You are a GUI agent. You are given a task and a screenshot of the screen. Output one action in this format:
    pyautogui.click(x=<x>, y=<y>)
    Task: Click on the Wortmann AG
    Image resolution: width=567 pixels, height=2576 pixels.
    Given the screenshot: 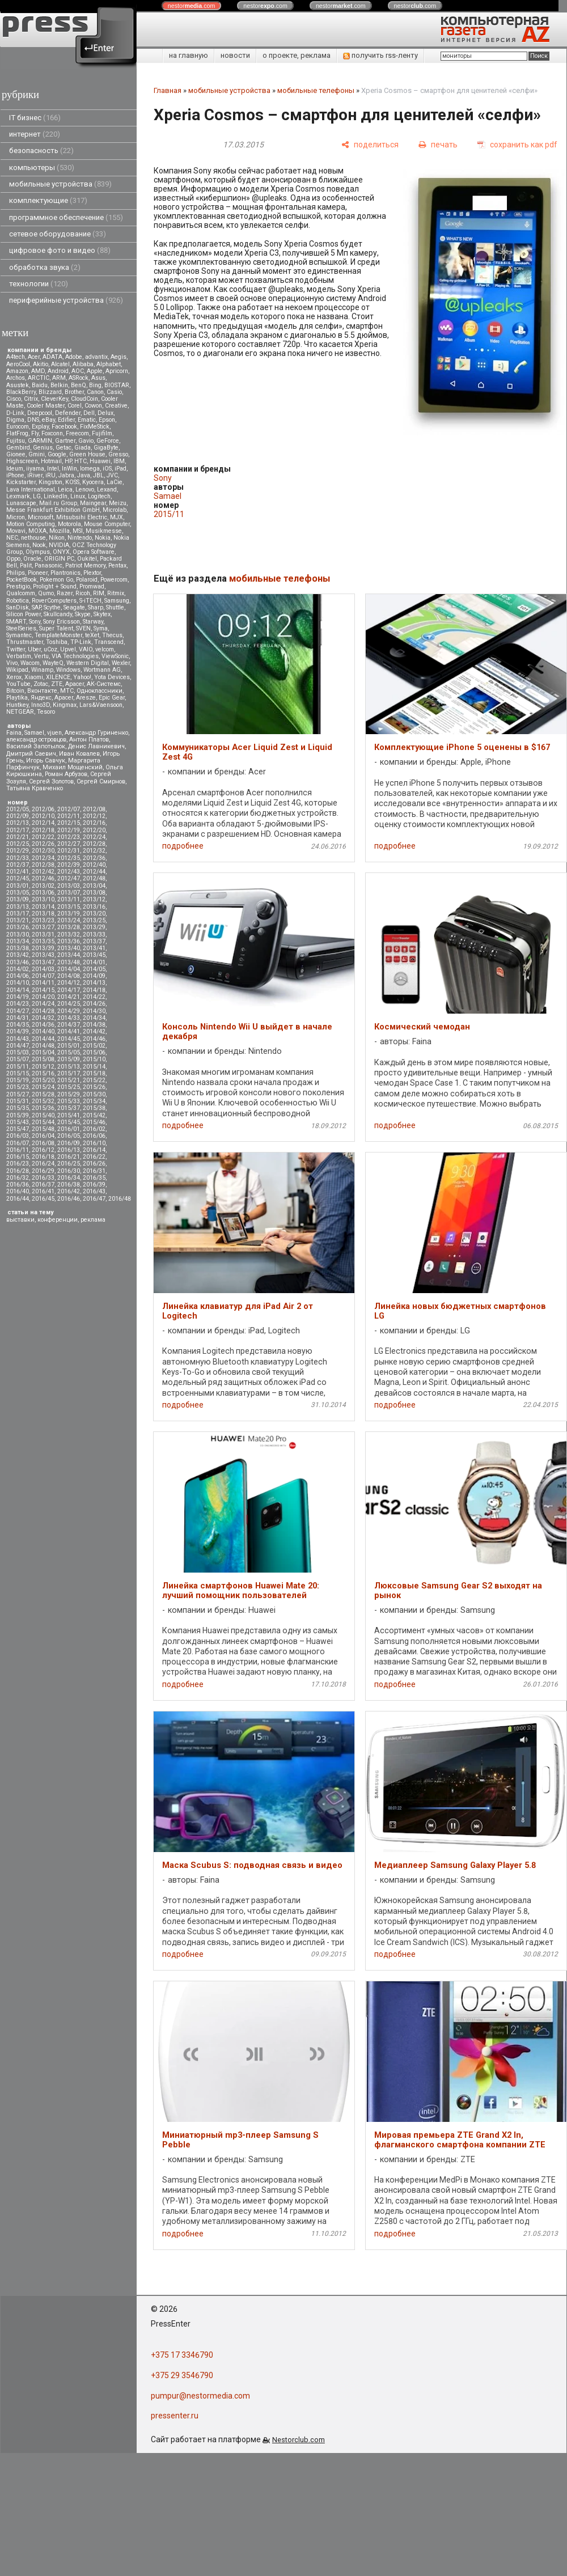 What is the action you would take?
    pyautogui.click(x=102, y=669)
    